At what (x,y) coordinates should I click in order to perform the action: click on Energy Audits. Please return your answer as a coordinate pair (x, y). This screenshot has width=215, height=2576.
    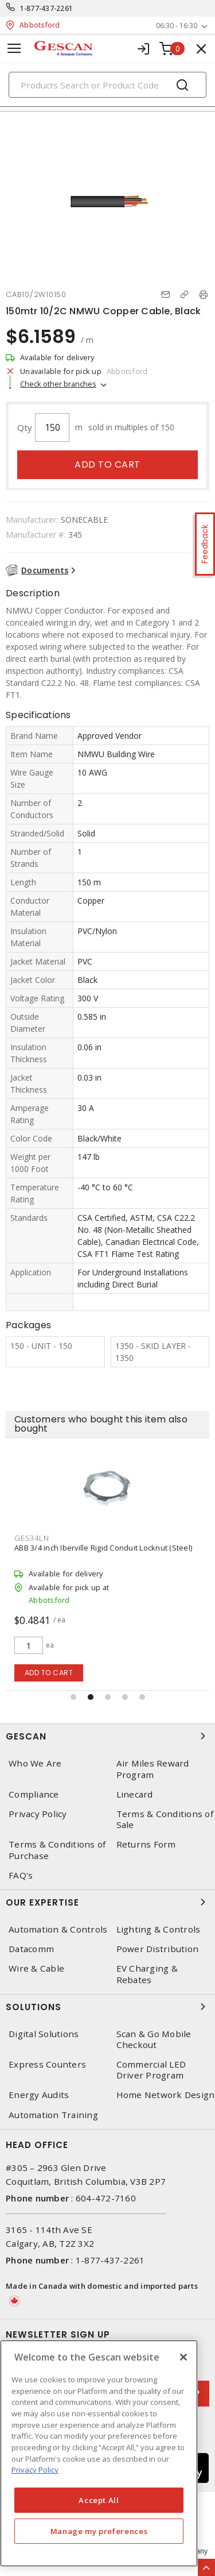
    Looking at the image, I should click on (39, 2094).